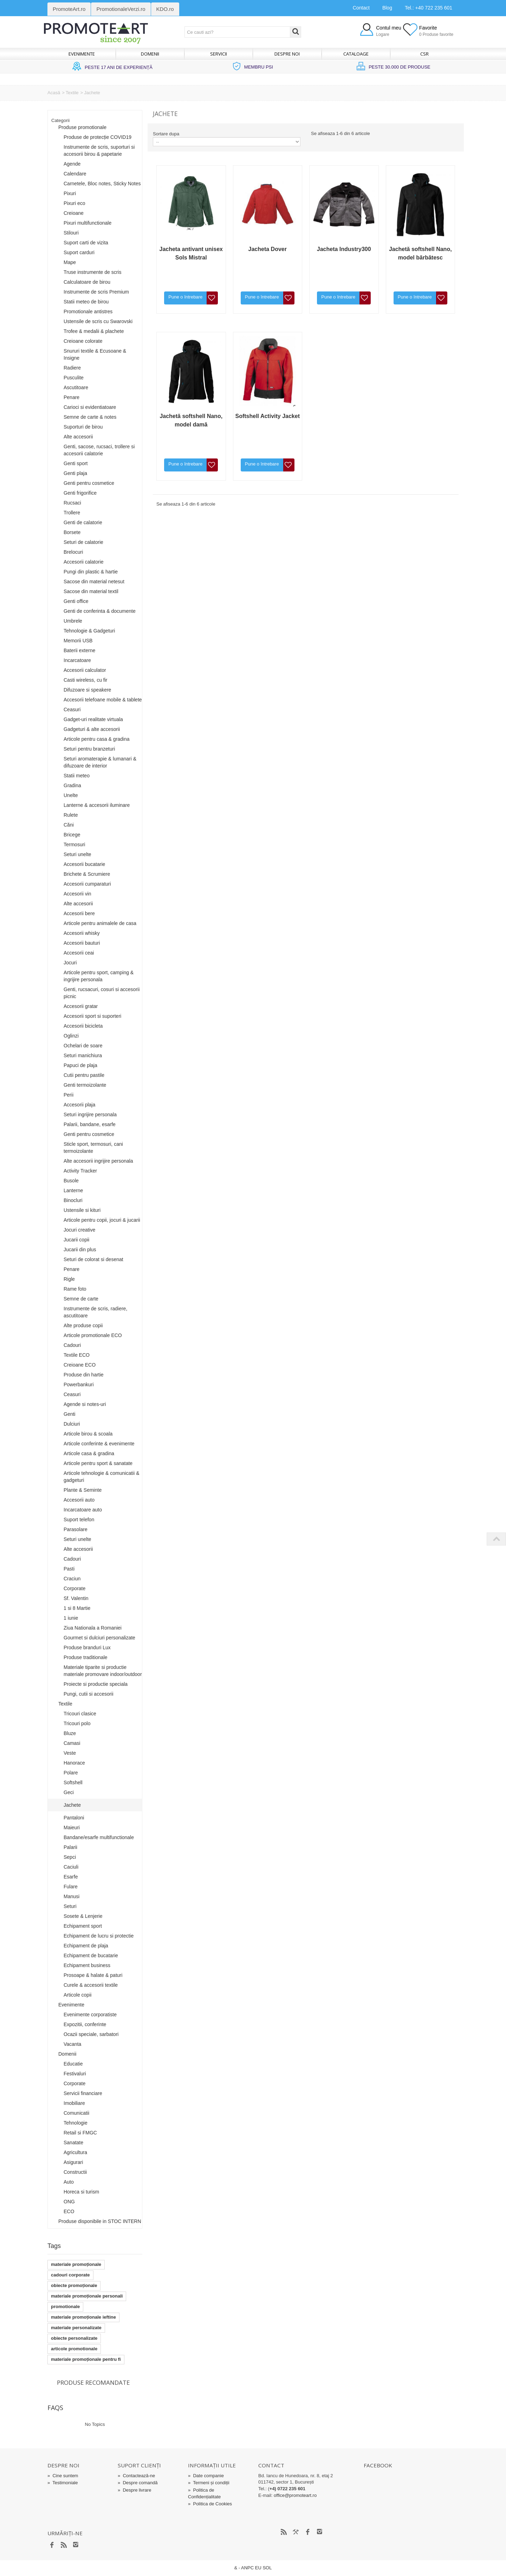  What do you see at coordinates (74, 1588) in the screenshot?
I see `Corporate` at bounding box center [74, 1588].